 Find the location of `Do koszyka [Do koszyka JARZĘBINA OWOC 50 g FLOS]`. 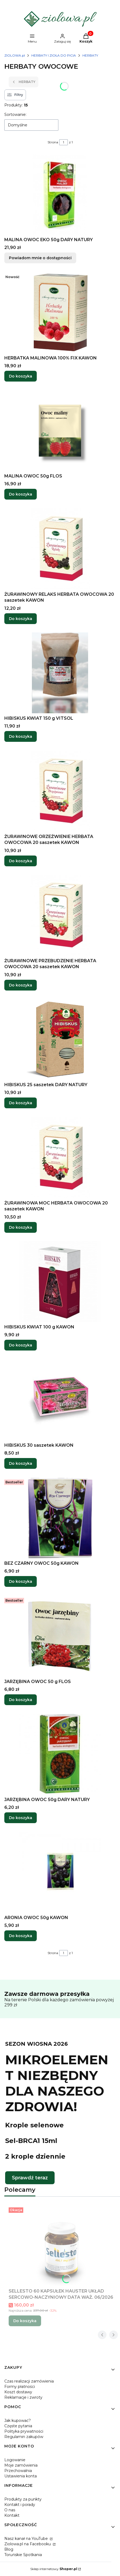

Do koszyka [Do koszyka JARZĘBINA OWOC 50 g FLOS] is located at coordinates (20, 1699).